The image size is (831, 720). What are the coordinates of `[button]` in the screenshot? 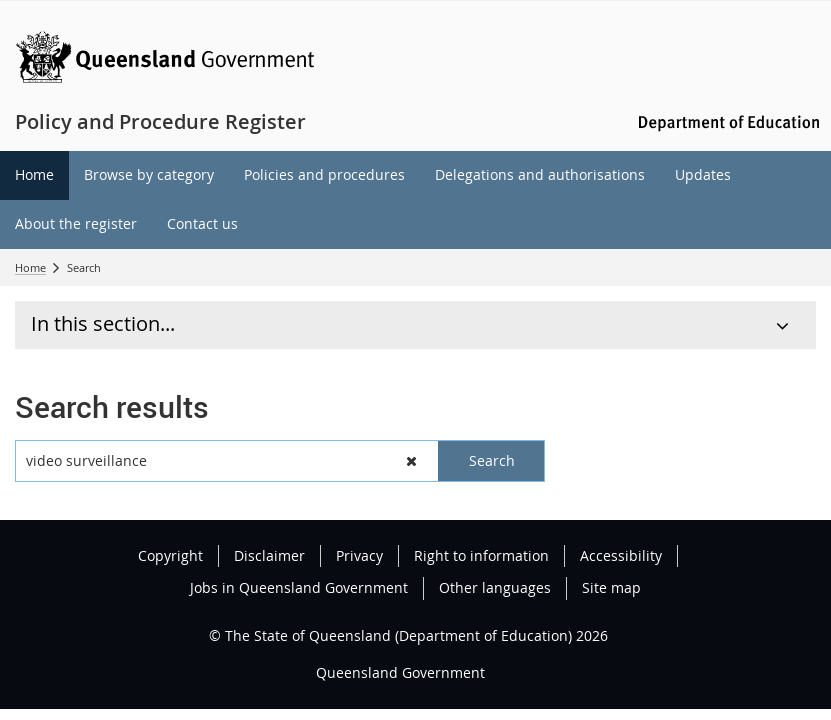 It's located at (412, 461).